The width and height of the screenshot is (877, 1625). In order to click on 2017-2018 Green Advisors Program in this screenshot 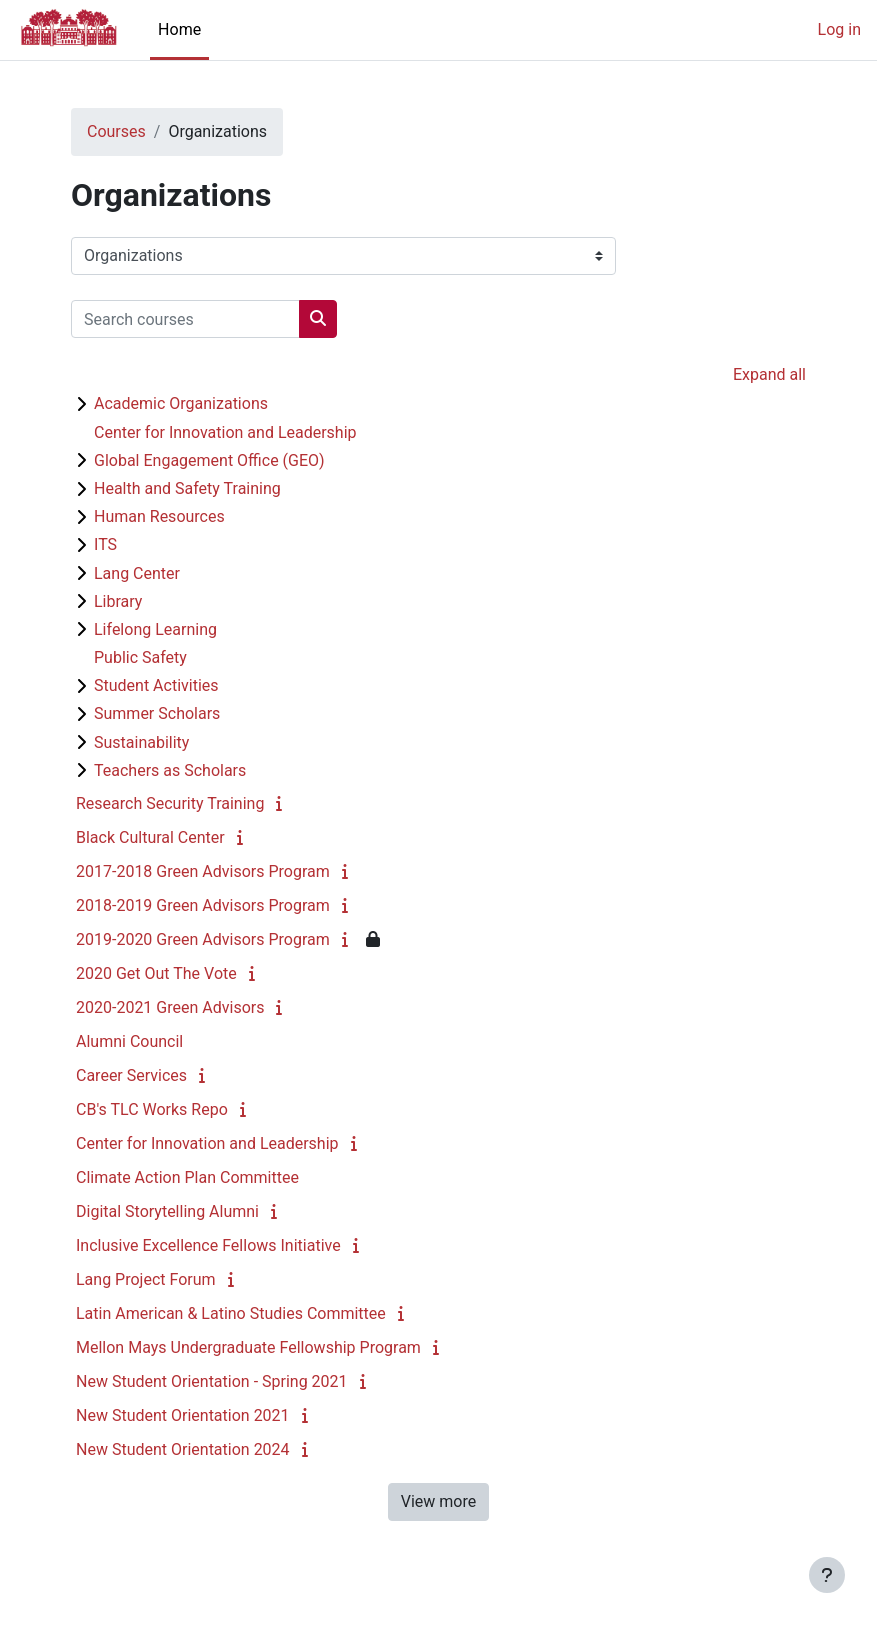, I will do `click(203, 871)`.